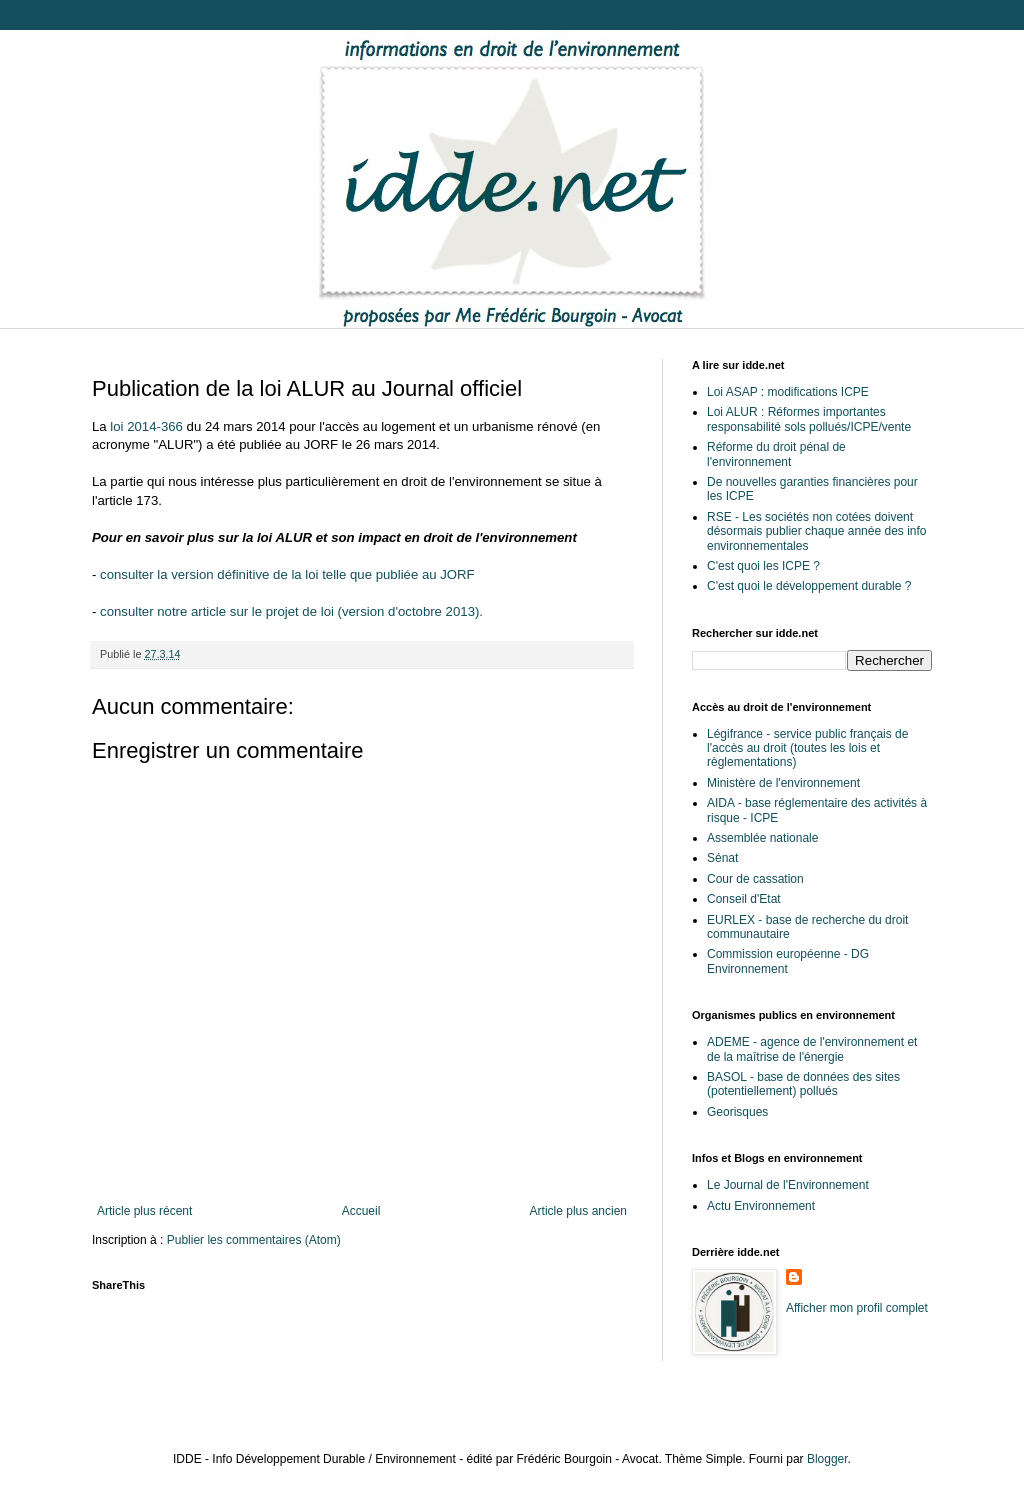 This screenshot has width=1024, height=1498. I want to click on Loi ASAP : modifications ICPE, so click(788, 392).